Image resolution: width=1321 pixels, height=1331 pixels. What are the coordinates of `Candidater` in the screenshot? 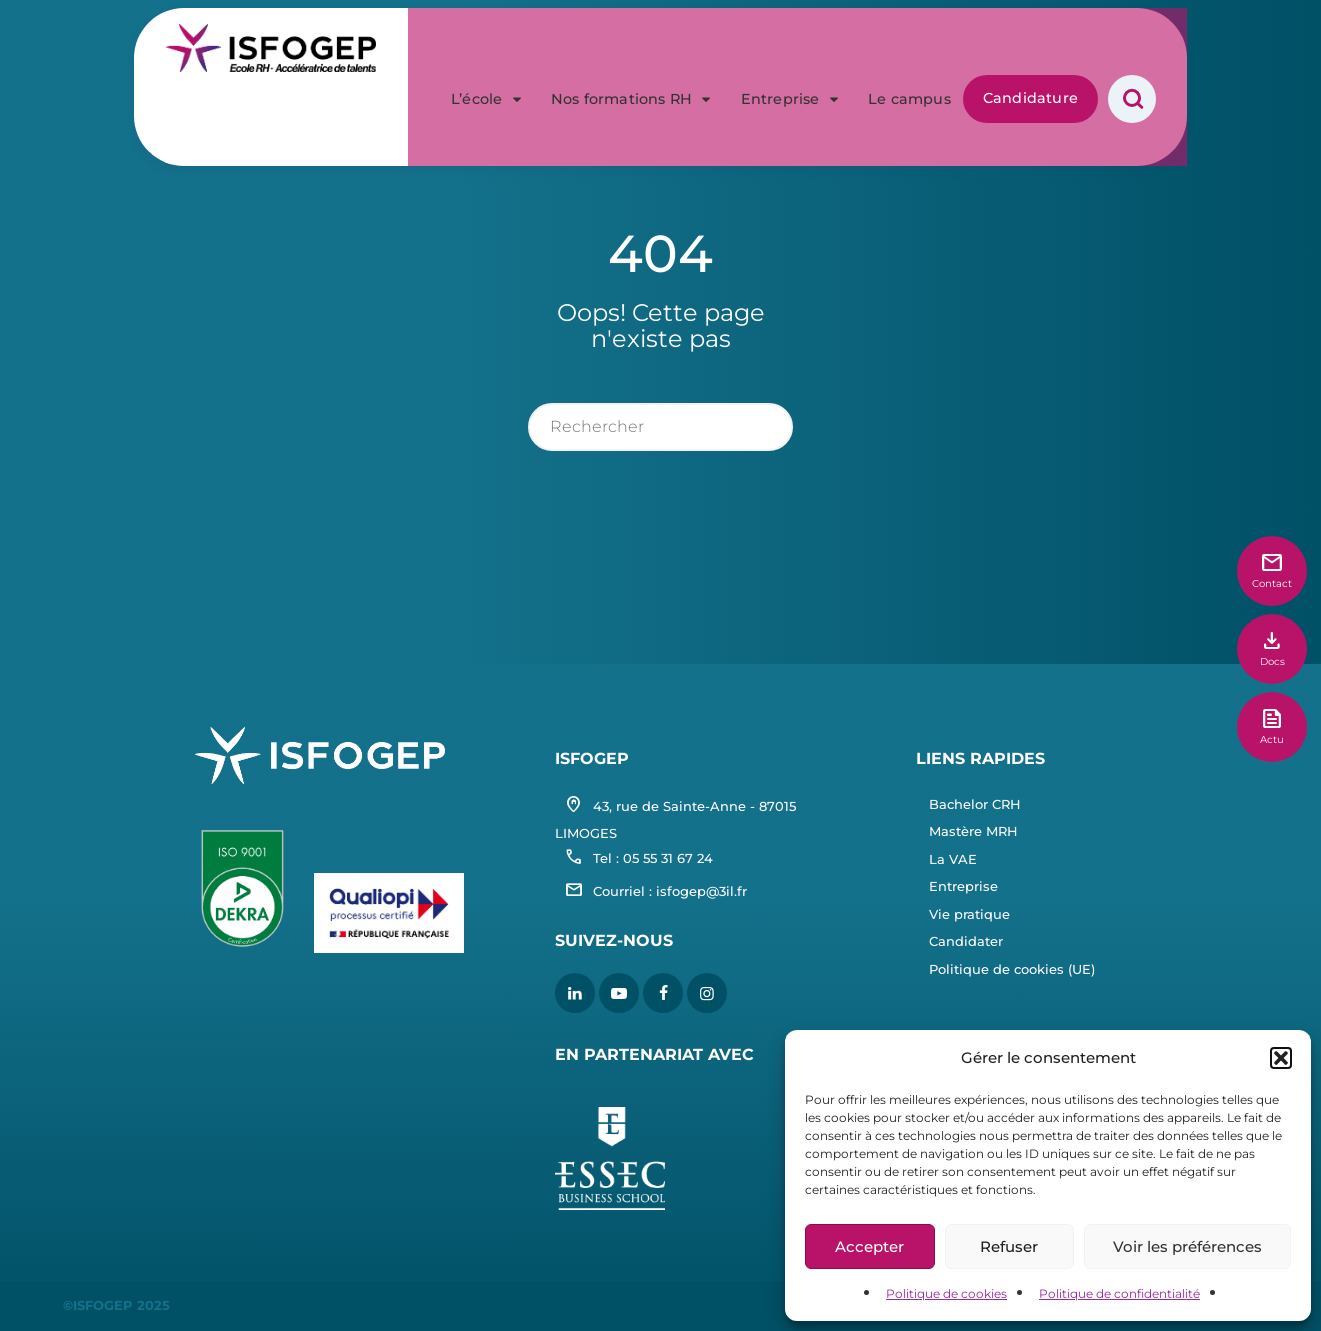 It's located at (966, 941).